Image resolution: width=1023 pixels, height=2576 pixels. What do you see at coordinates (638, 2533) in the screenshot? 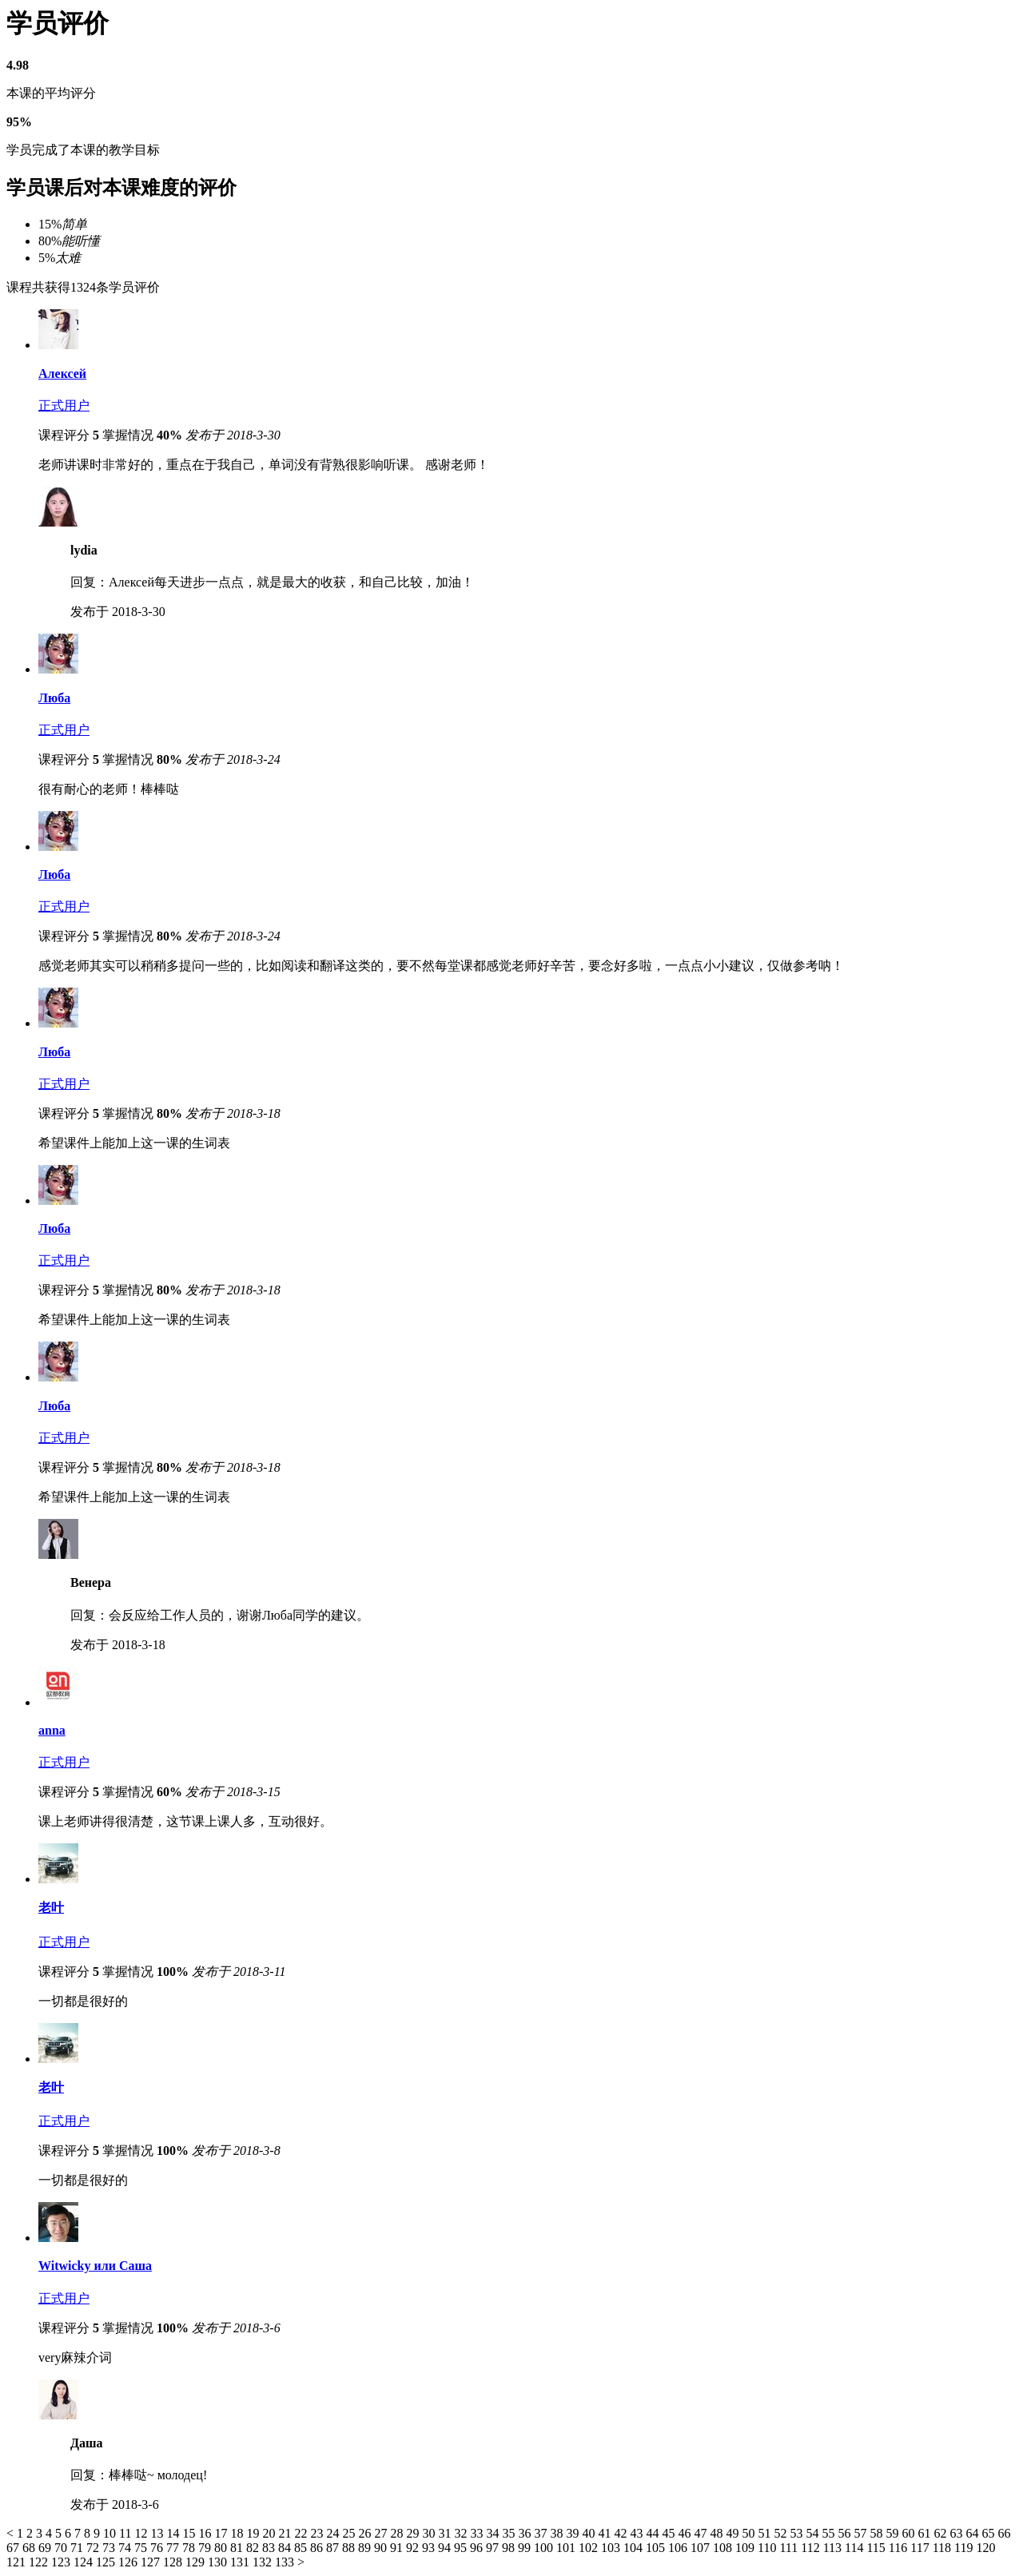
I see `43` at bounding box center [638, 2533].